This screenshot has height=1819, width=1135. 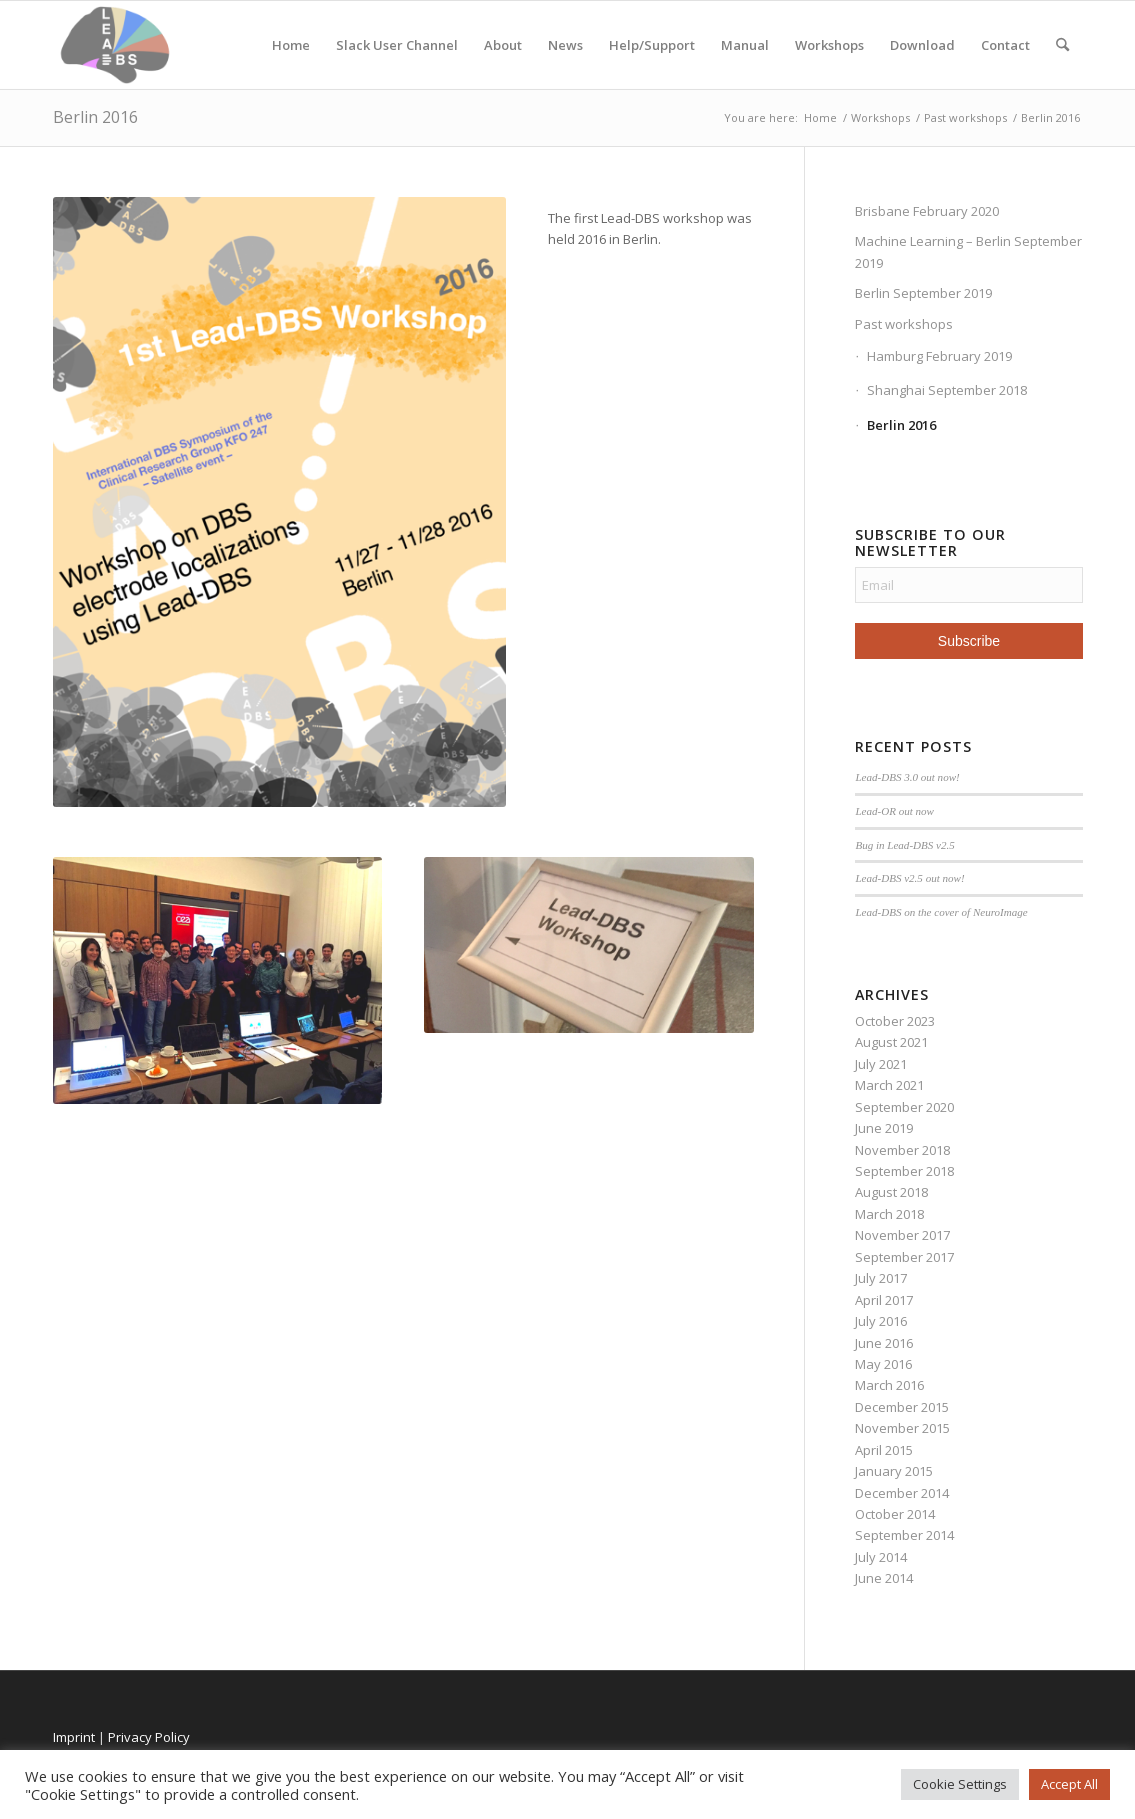 What do you see at coordinates (894, 1471) in the screenshot?
I see `January 2015` at bounding box center [894, 1471].